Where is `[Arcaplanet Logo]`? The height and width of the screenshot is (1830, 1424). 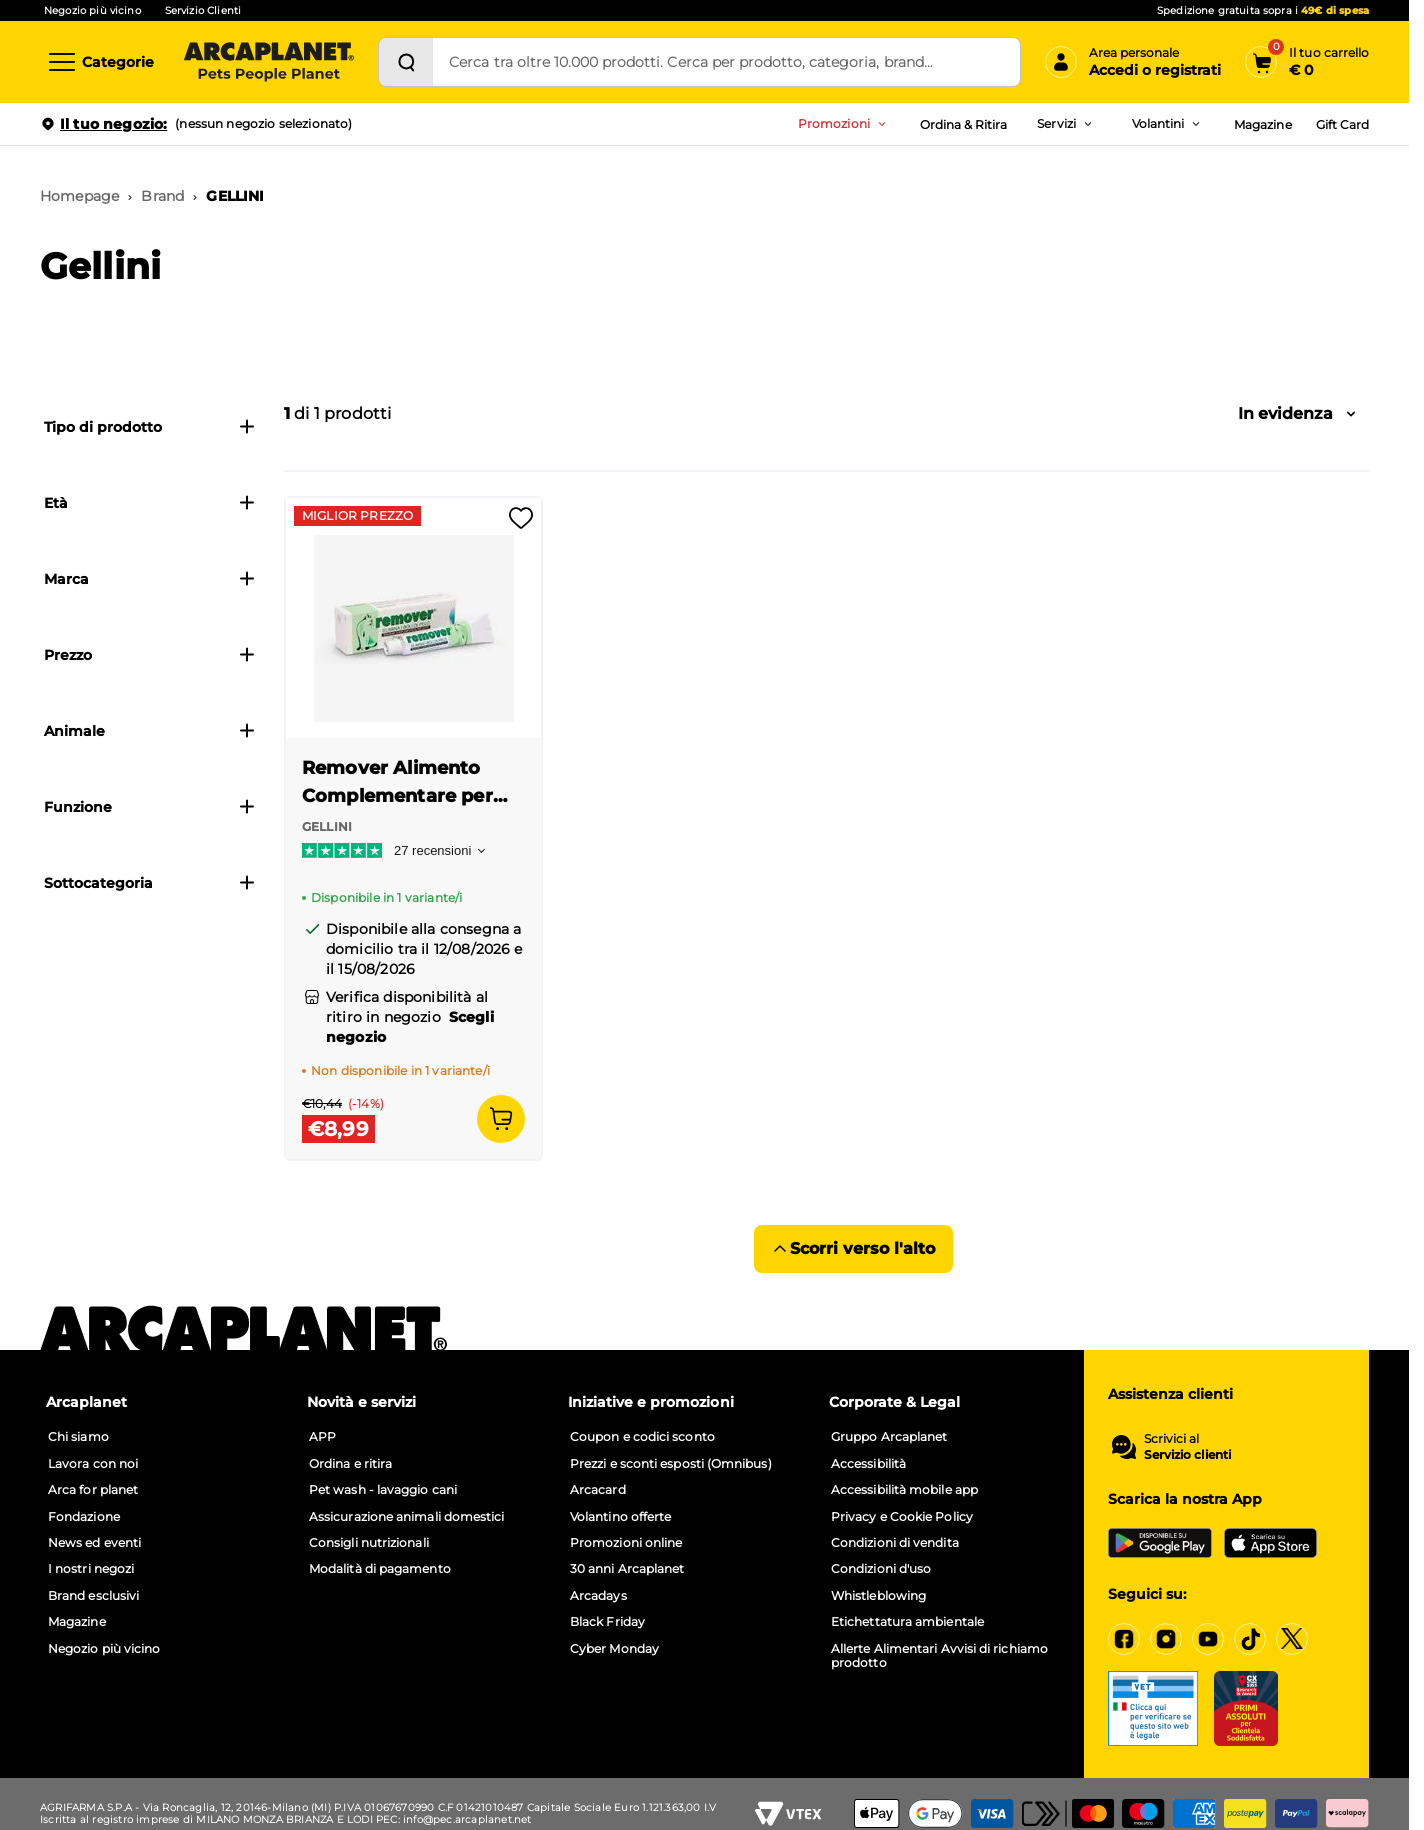 [Arcaplanet Logo] is located at coordinates (269, 62).